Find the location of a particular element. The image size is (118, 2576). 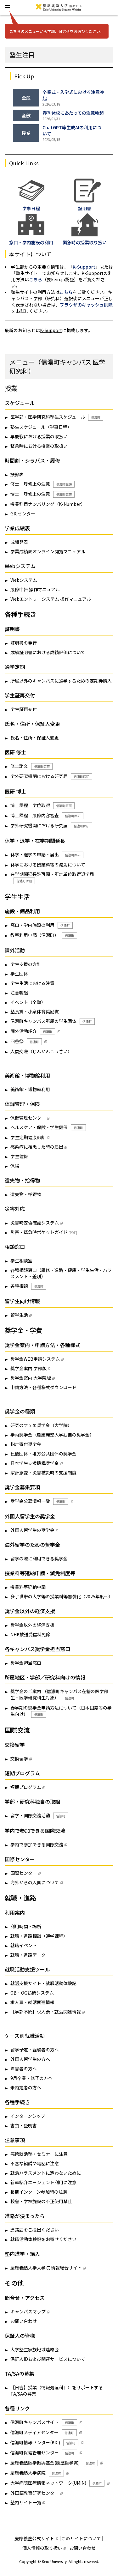

感染症に罹患した時の届出 is located at coordinates (36, 1147).